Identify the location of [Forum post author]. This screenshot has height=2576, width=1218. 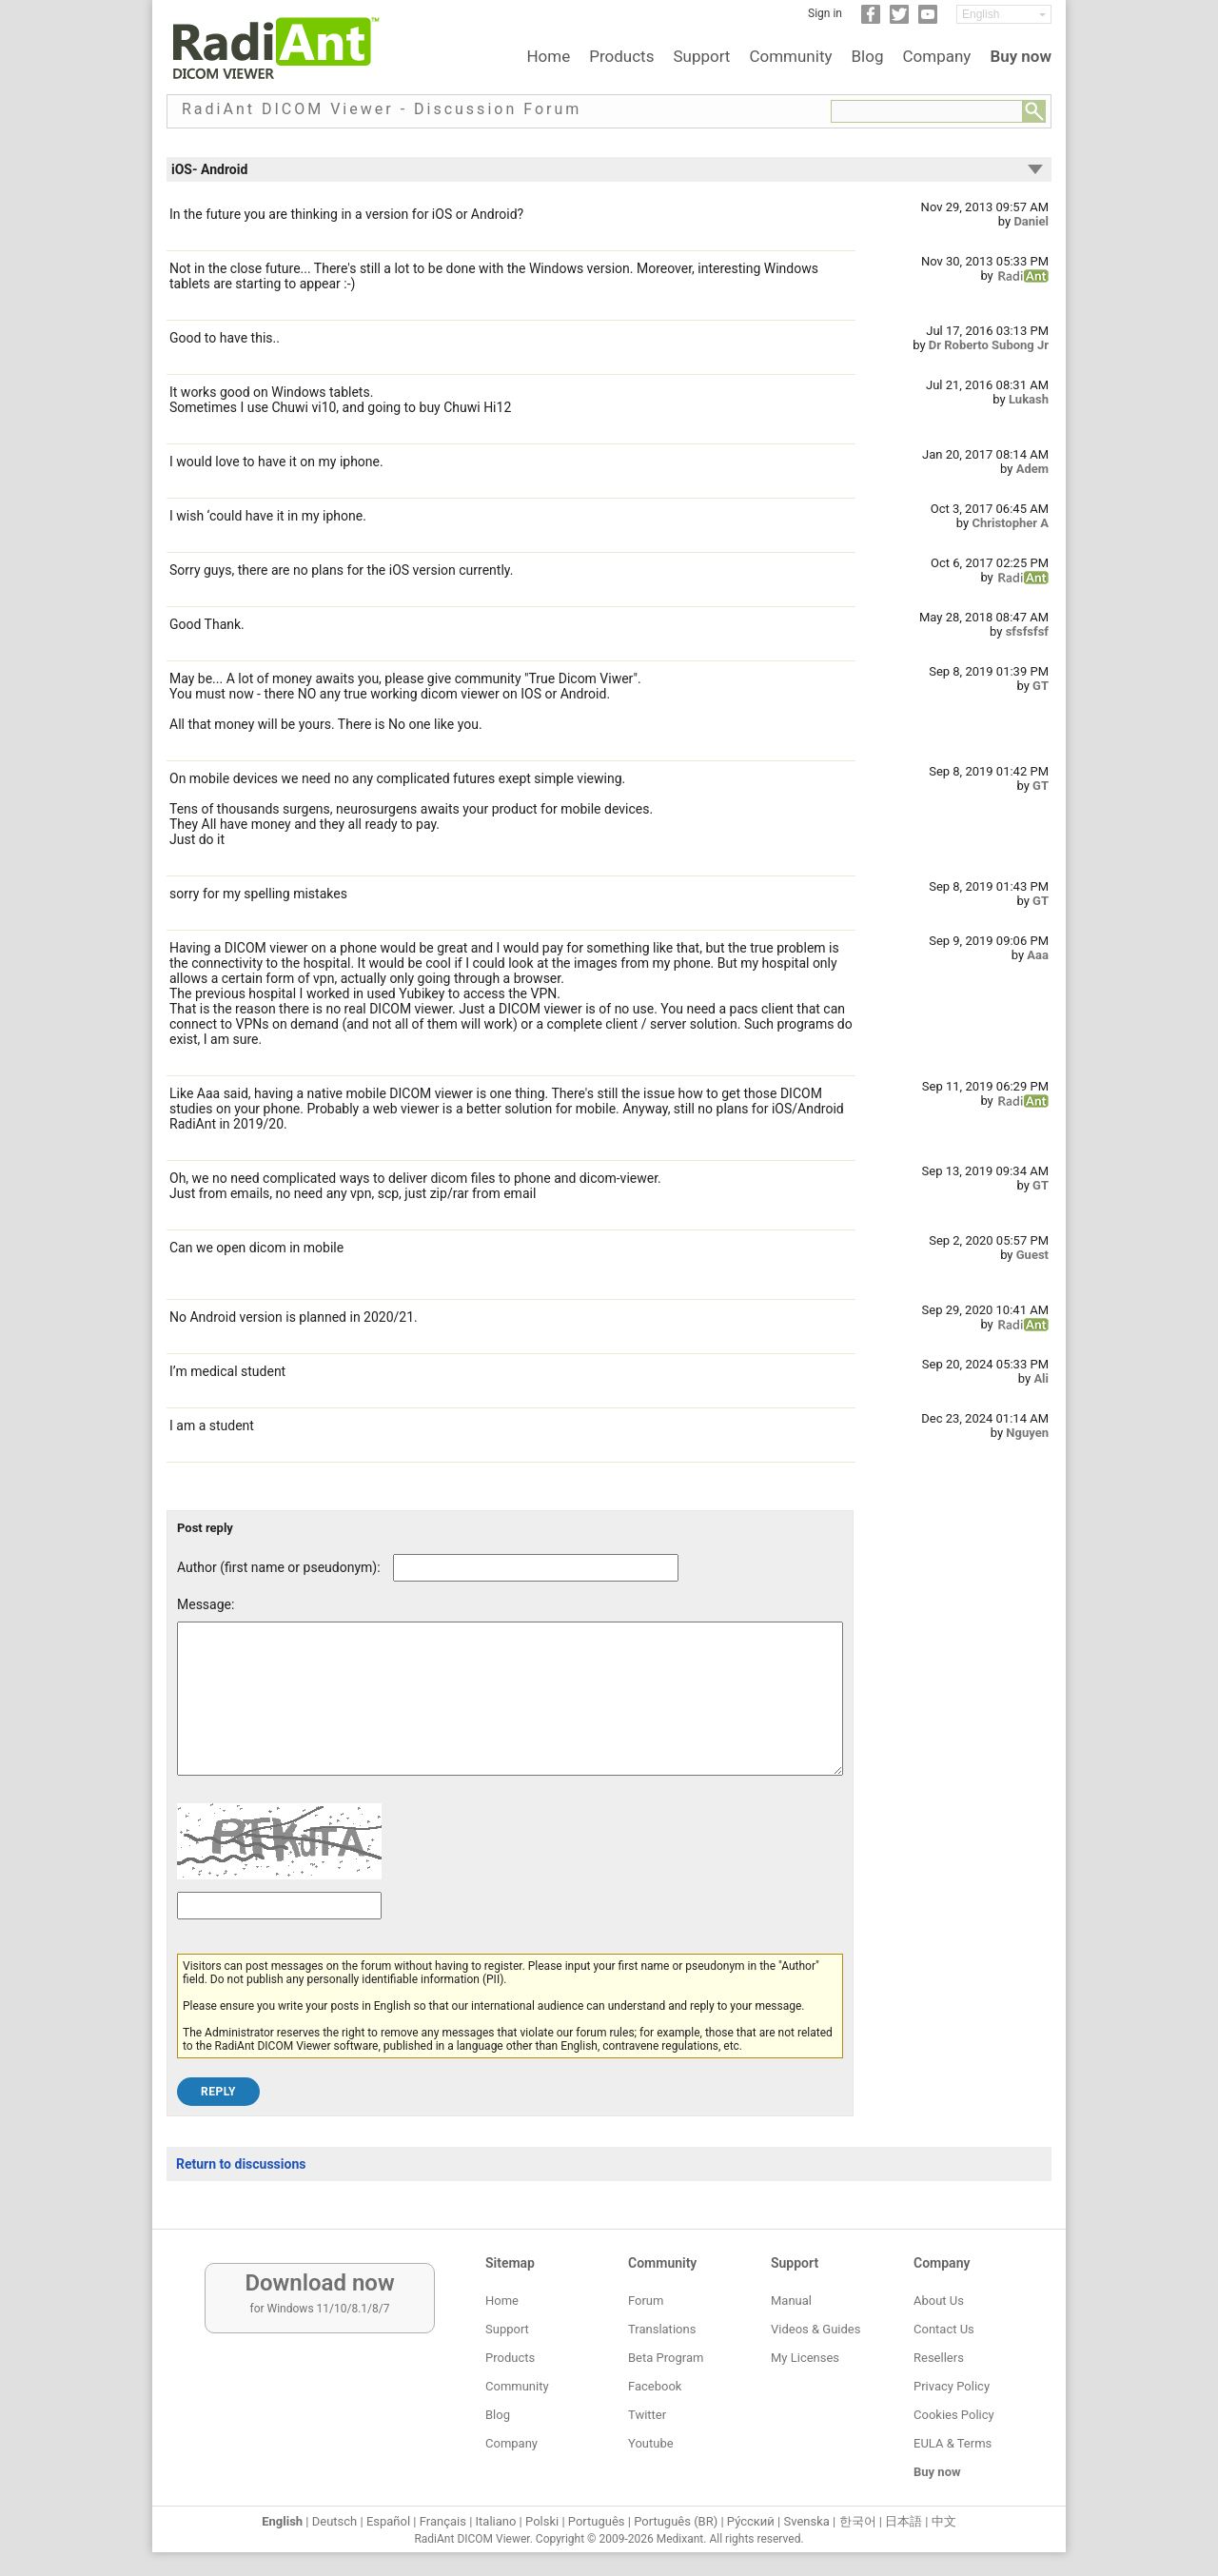
(535, 1568).